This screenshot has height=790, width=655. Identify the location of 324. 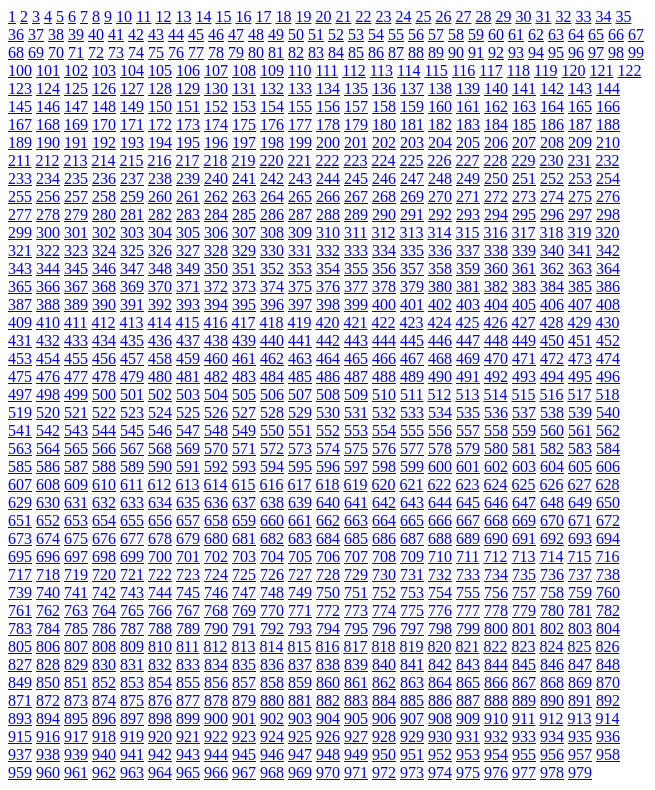
(104, 250).